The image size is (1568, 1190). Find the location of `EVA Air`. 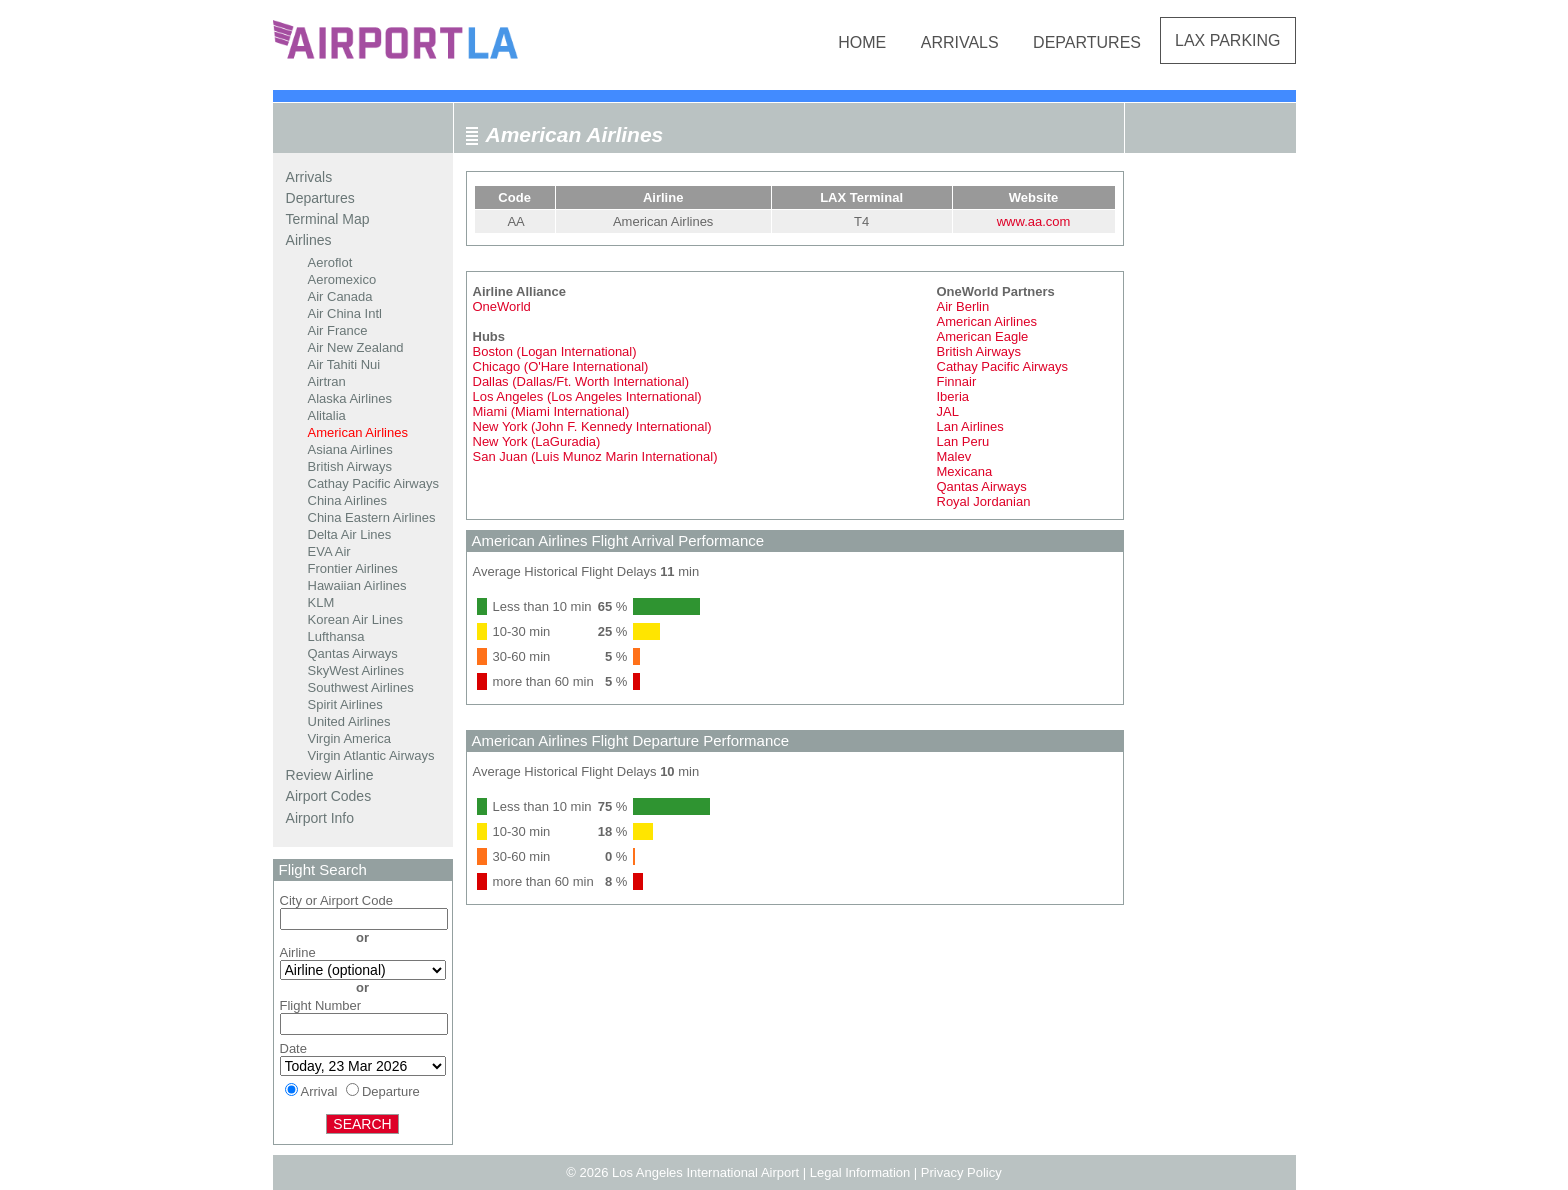

EVA Air is located at coordinates (329, 551).